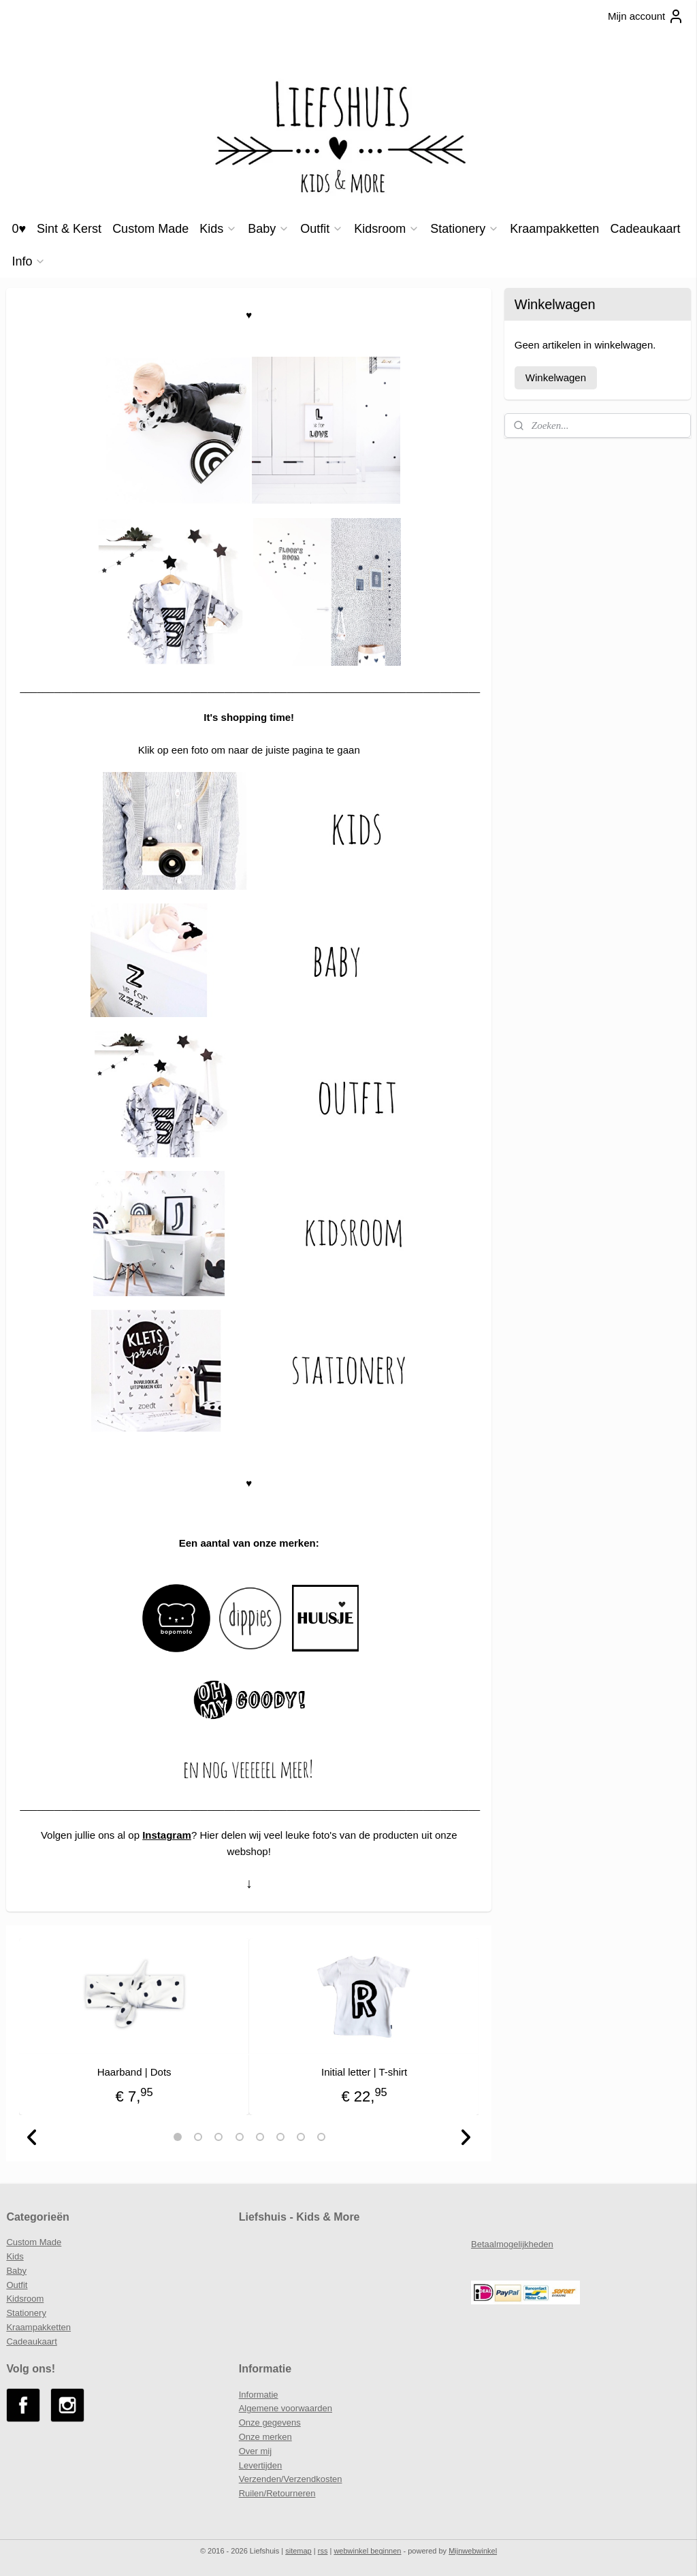  I want to click on Info, so click(29, 261).